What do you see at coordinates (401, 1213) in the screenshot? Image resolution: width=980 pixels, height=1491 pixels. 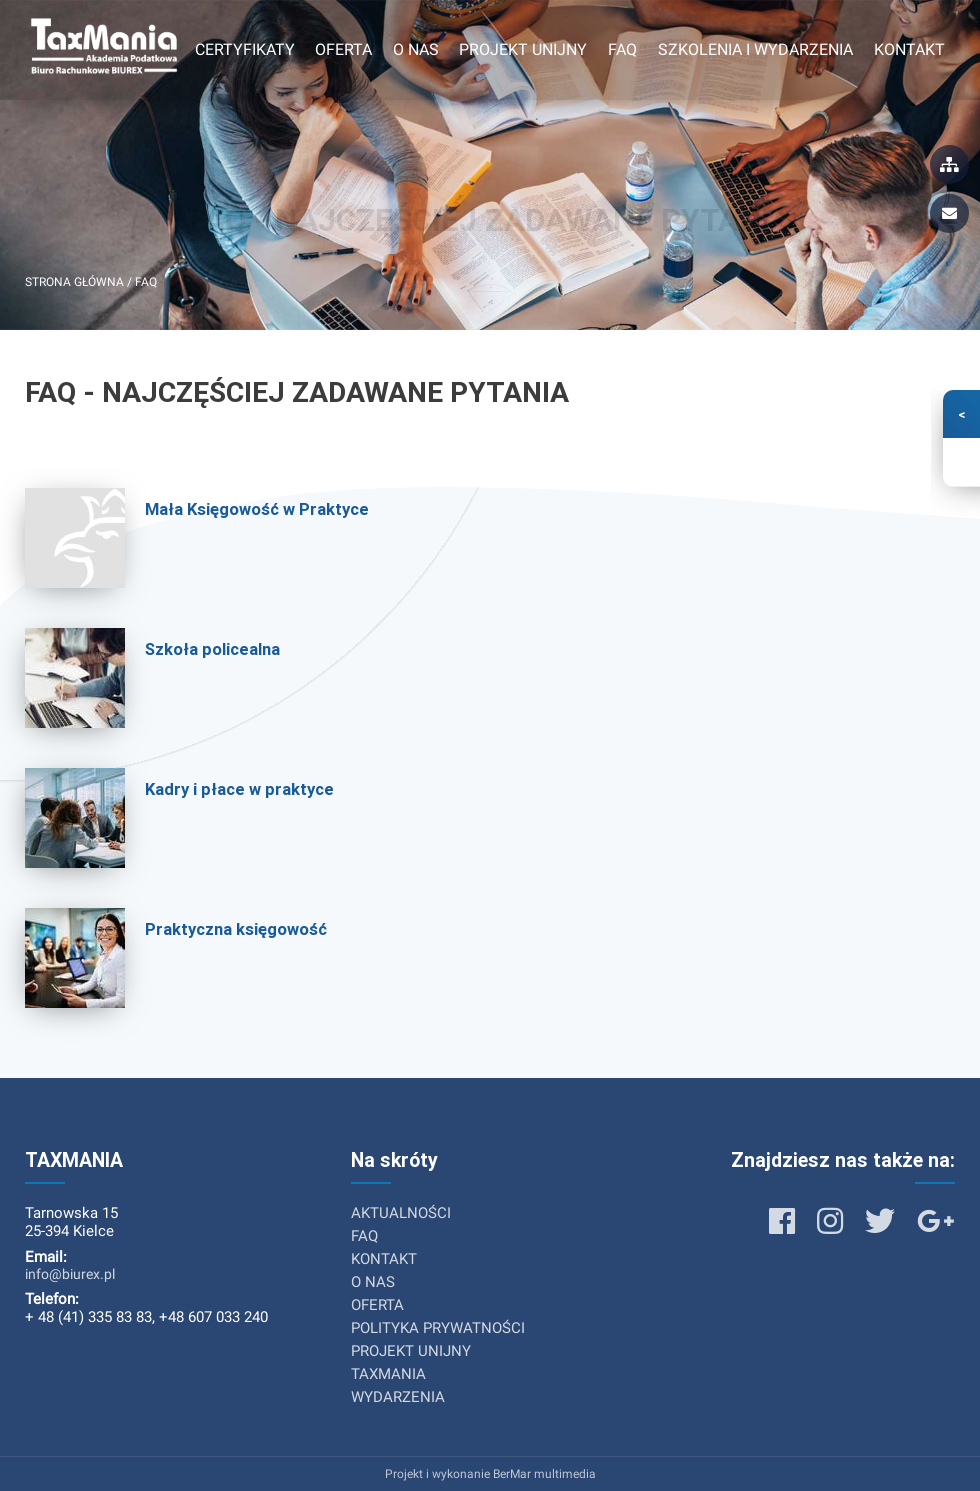 I see `AKTUALNOŚCI` at bounding box center [401, 1213].